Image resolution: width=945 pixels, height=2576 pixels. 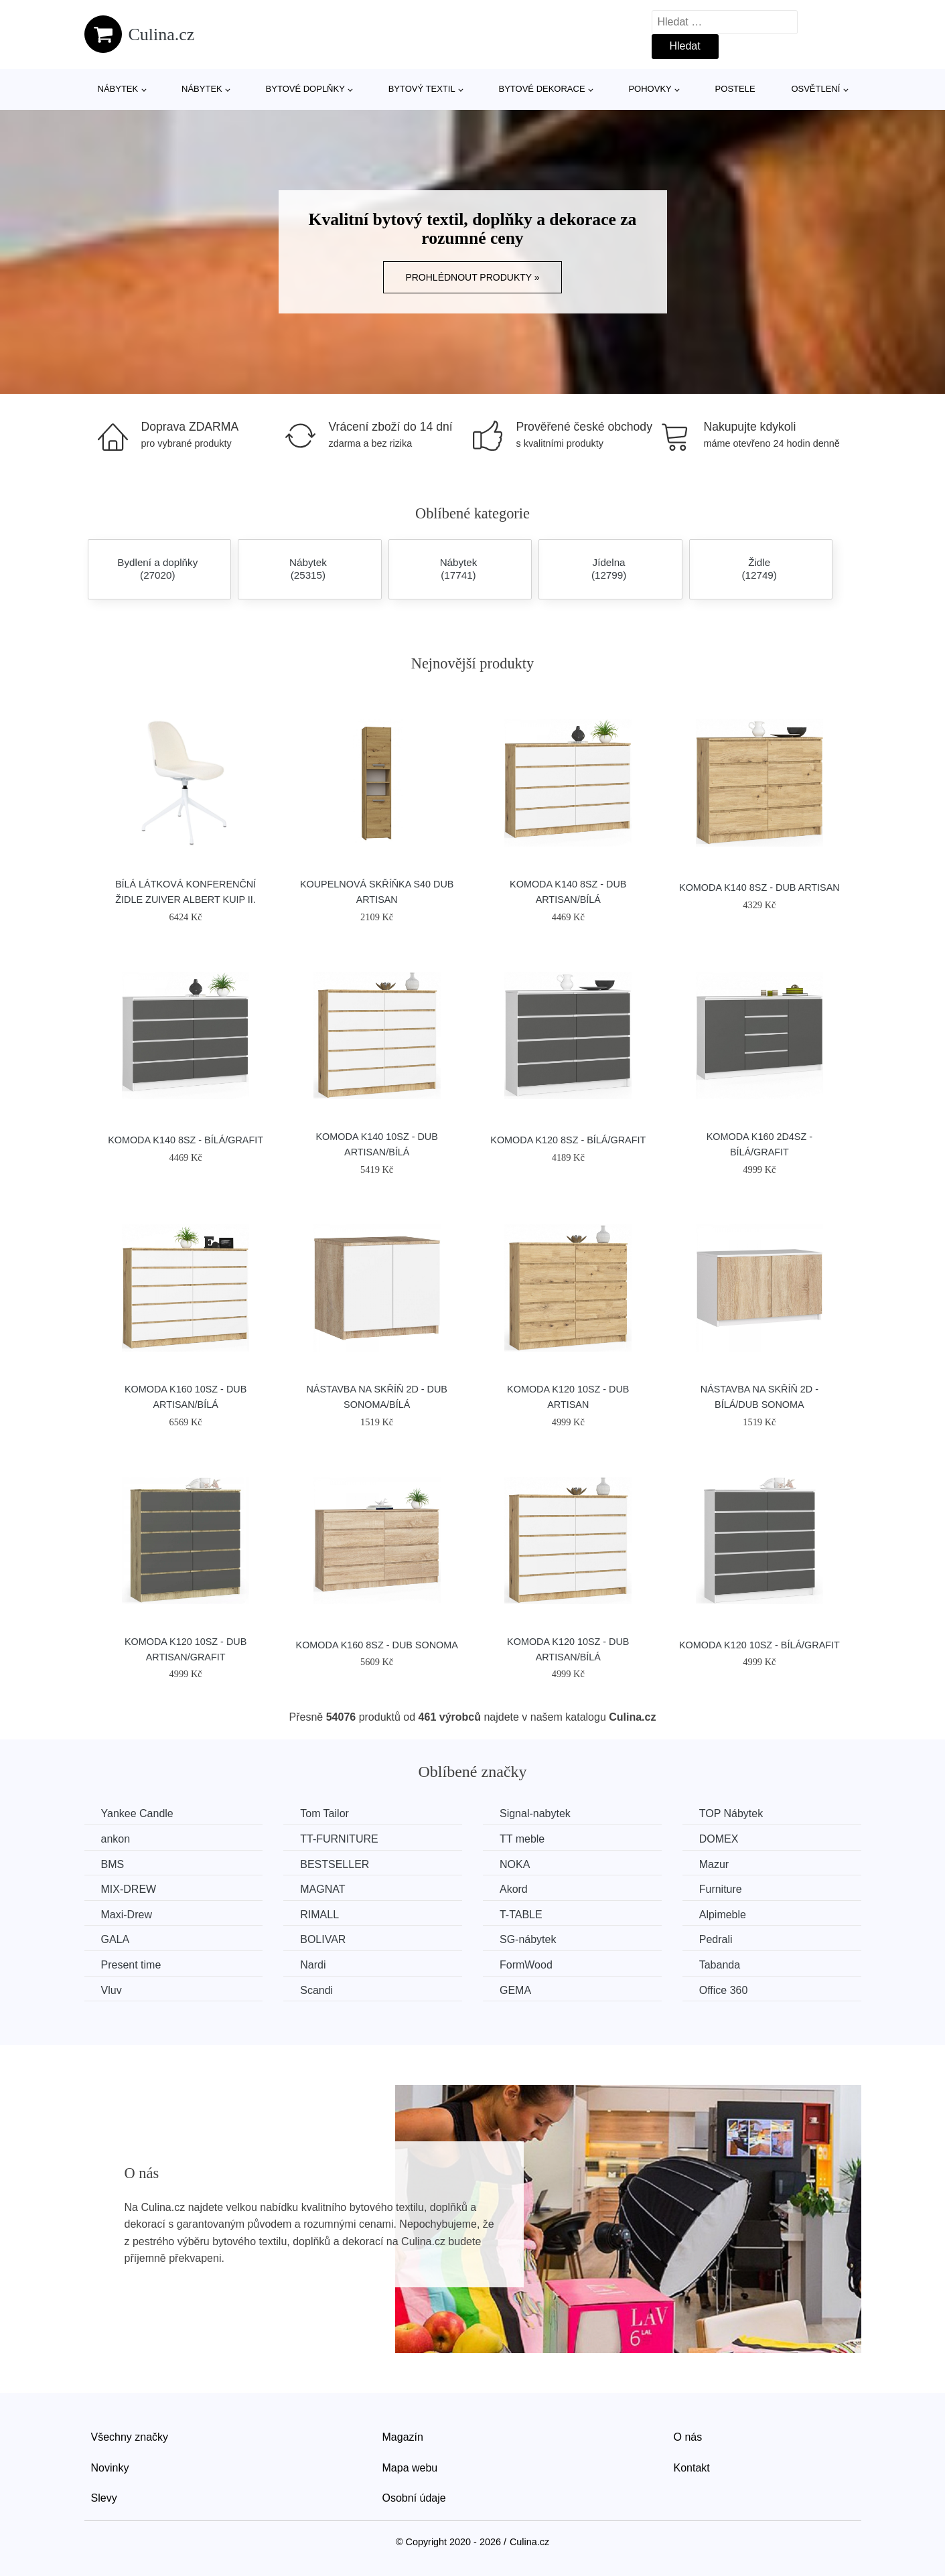 What do you see at coordinates (542, 89) in the screenshot?
I see `Bytové dekorace` at bounding box center [542, 89].